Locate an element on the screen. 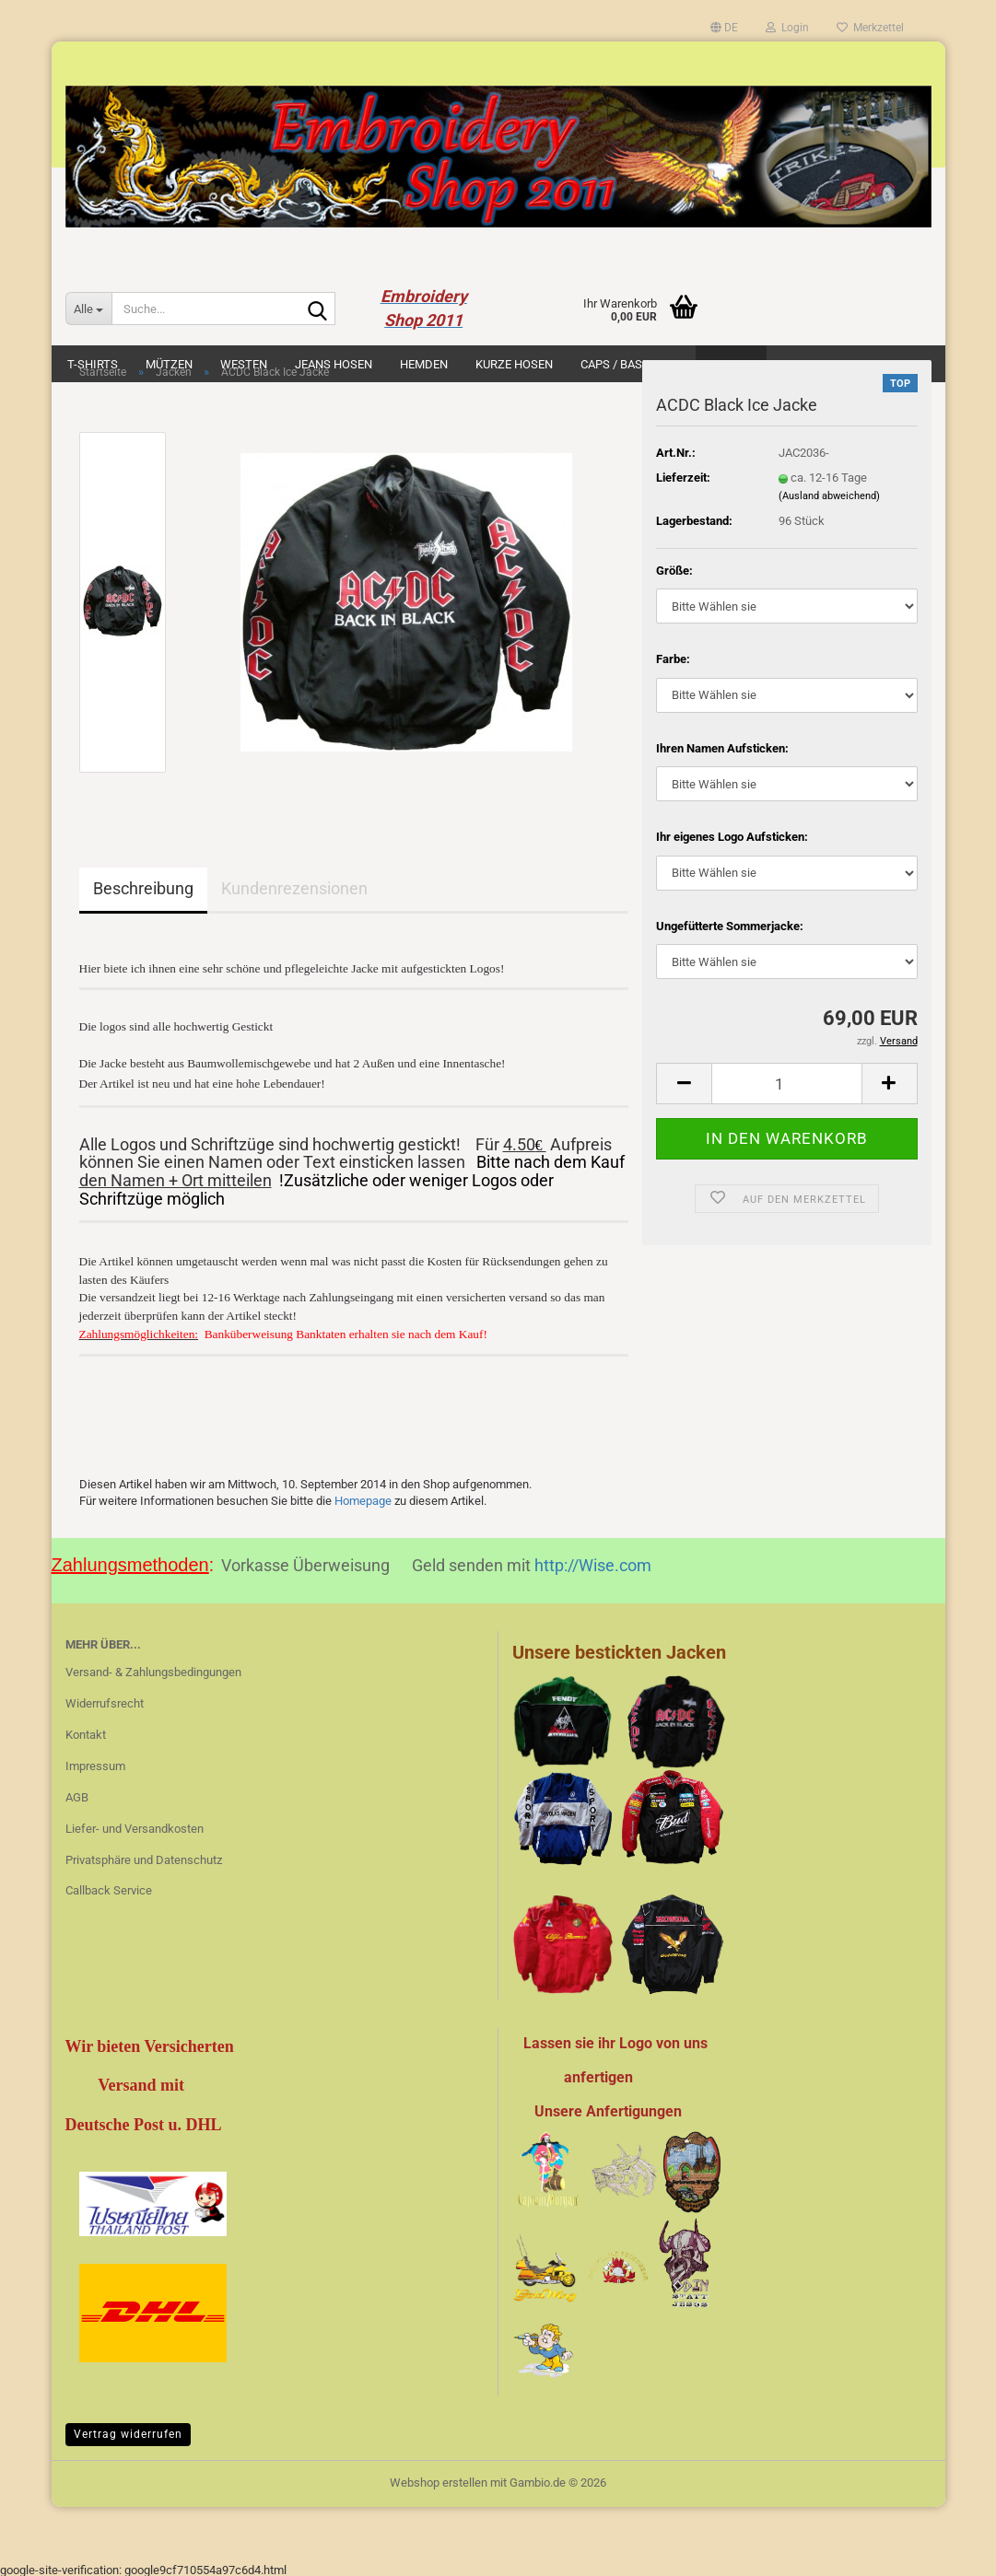 This screenshot has width=996, height=2576. Webshop erstellen is located at coordinates (438, 2479).